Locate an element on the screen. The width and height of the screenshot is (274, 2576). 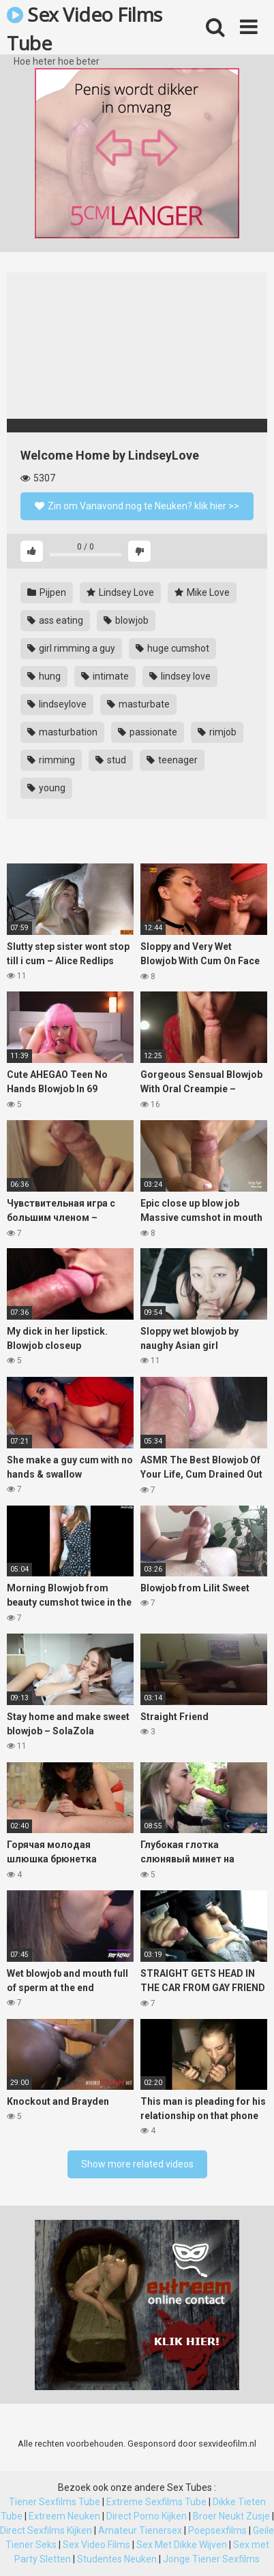
hung is located at coordinates (44, 676).